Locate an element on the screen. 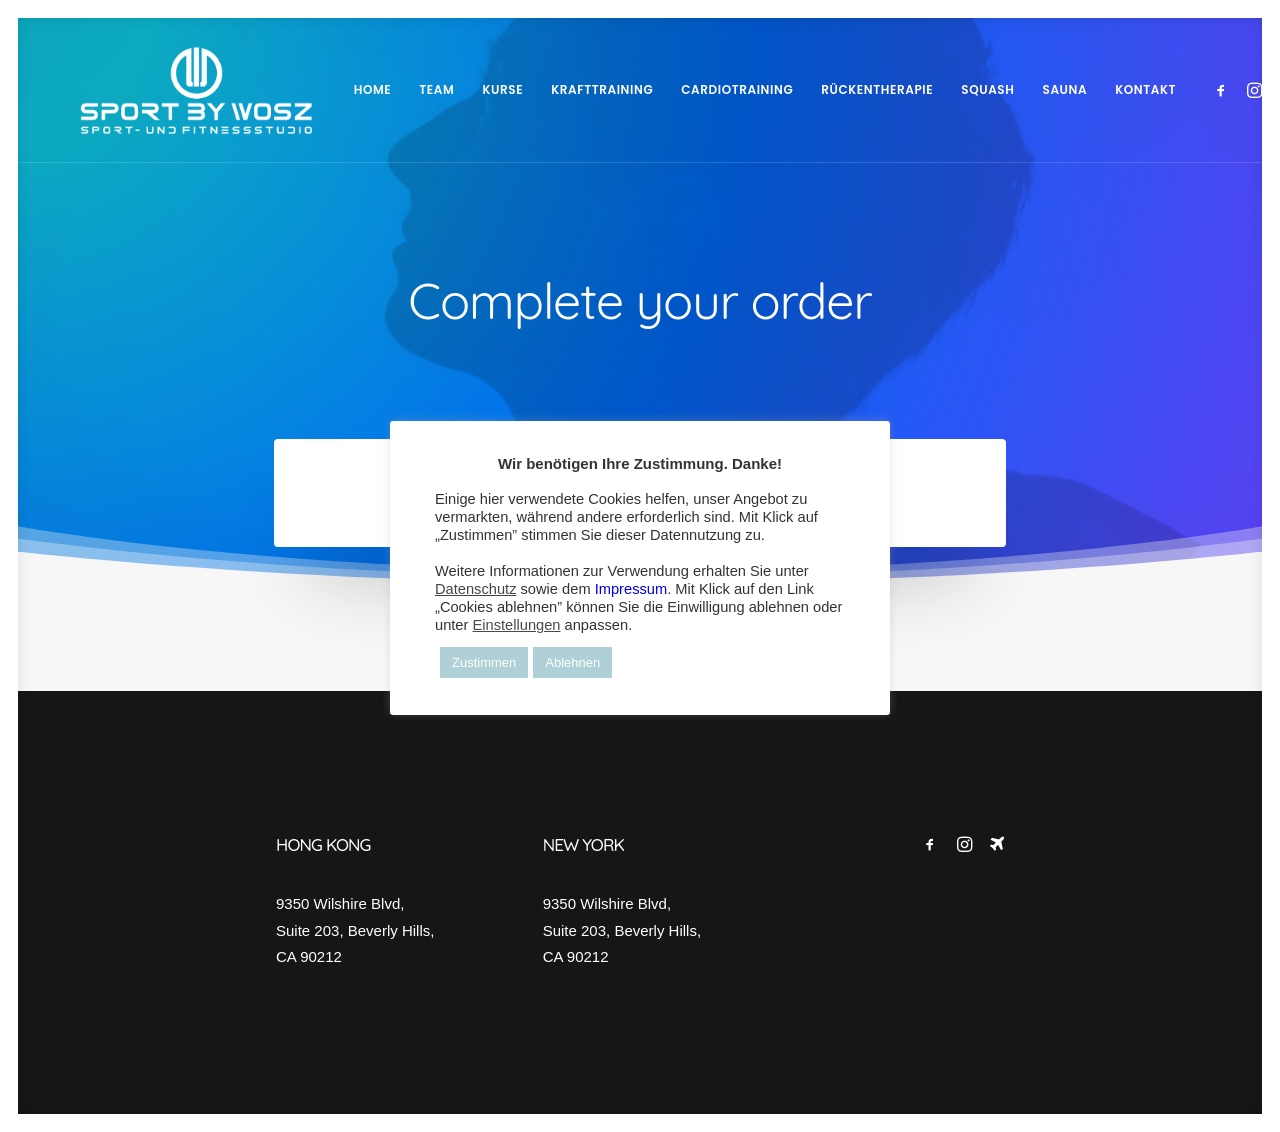  Impressum is located at coordinates (631, 589).